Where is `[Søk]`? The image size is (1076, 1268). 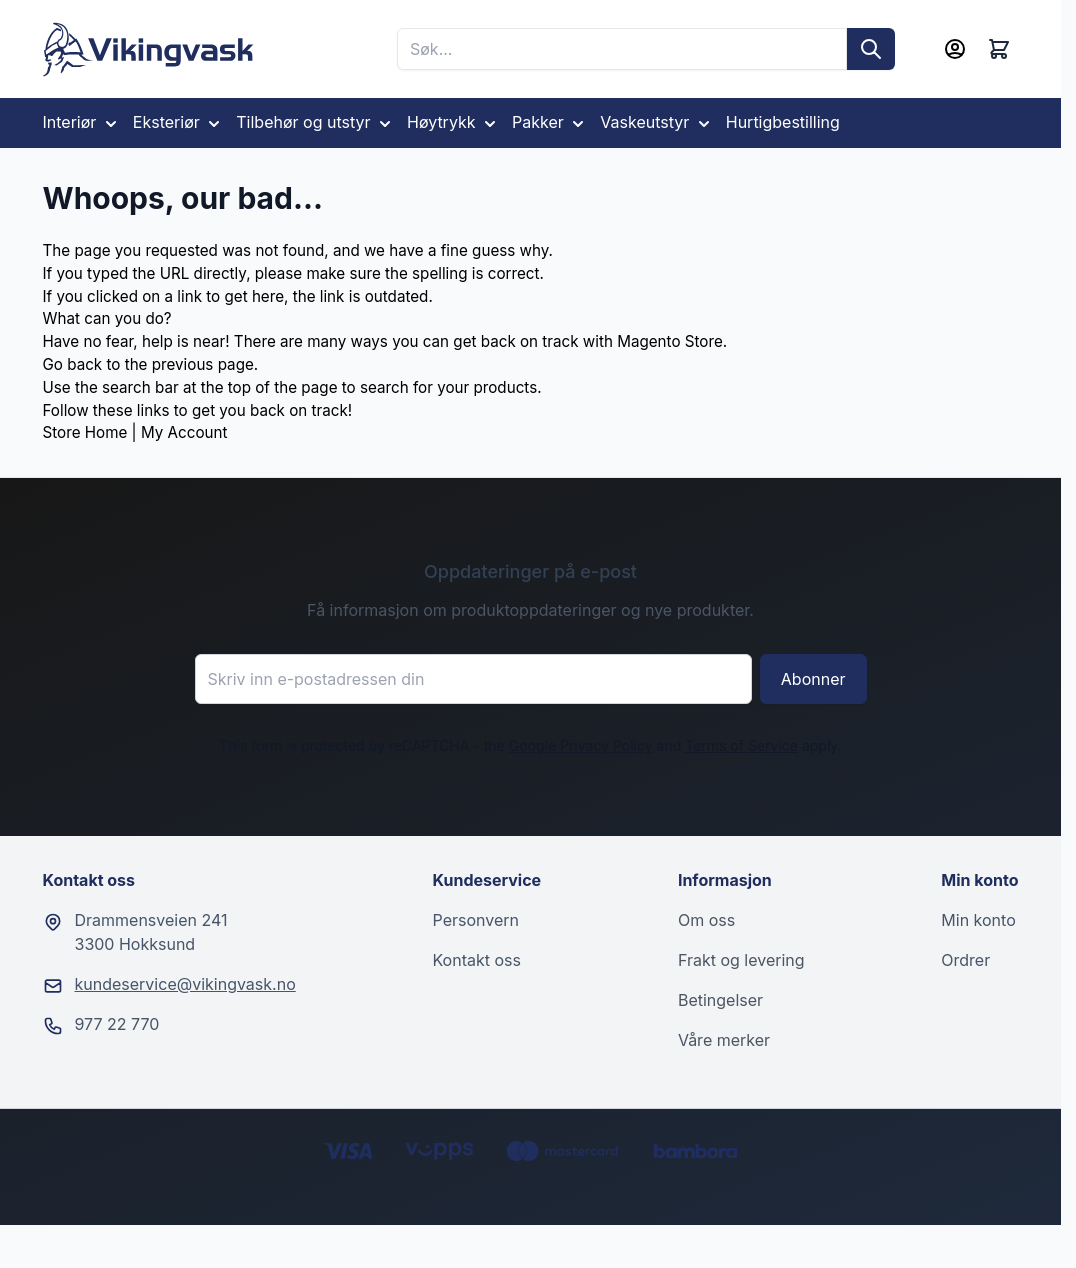 [Søk] is located at coordinates (871, 49).